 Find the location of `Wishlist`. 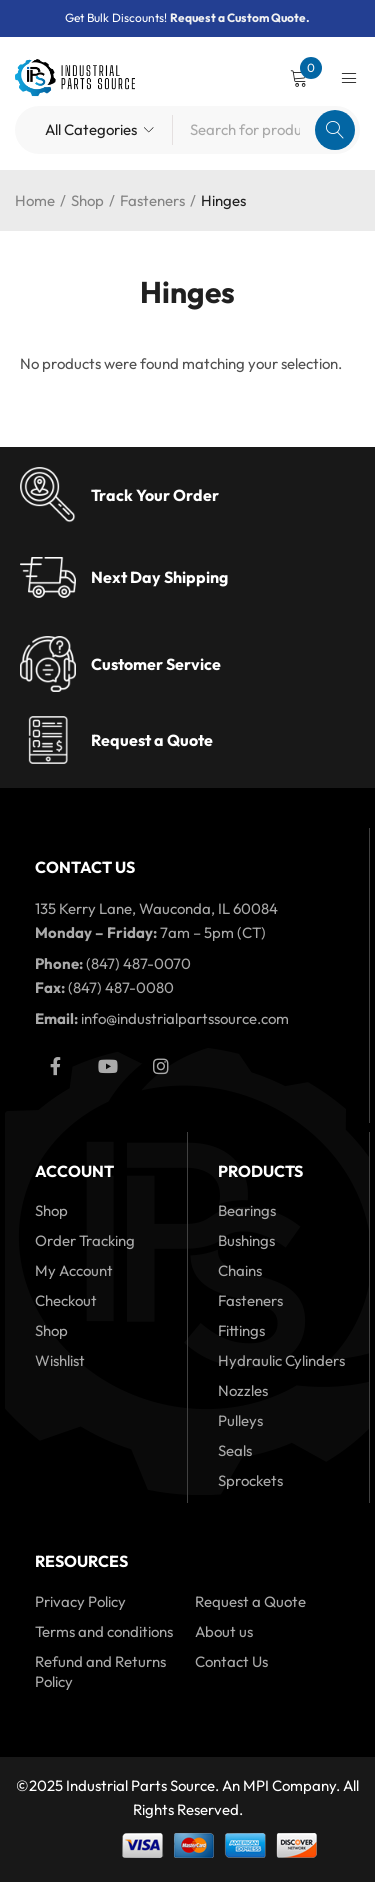

Wishlist is located at coordinates (60, 1360).